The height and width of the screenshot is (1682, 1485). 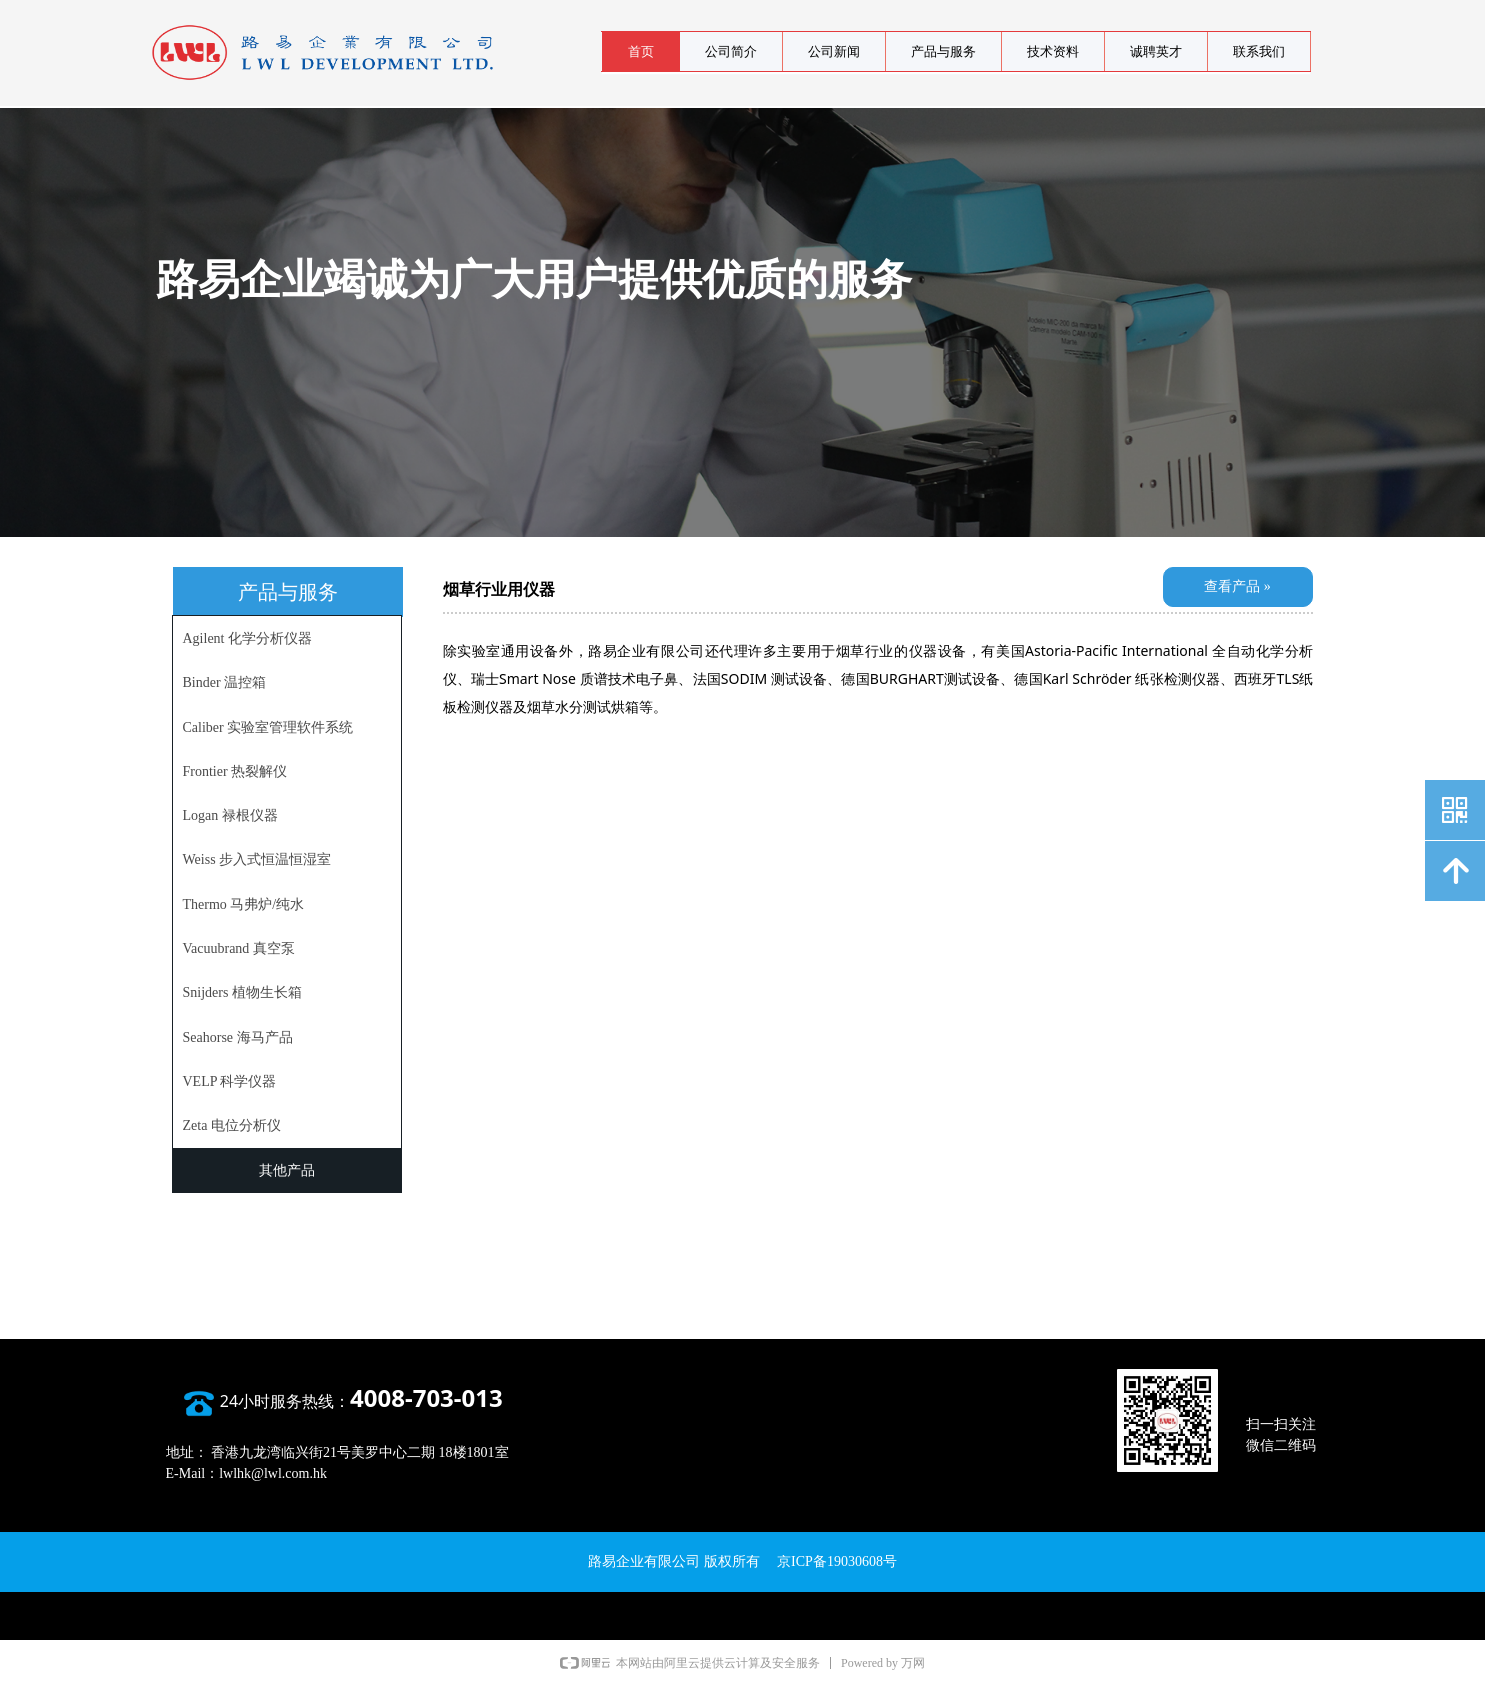 What do you see at coordinates (731, 51) in the screenshot?
I see `公司简介` at bounding box center [731, 51].